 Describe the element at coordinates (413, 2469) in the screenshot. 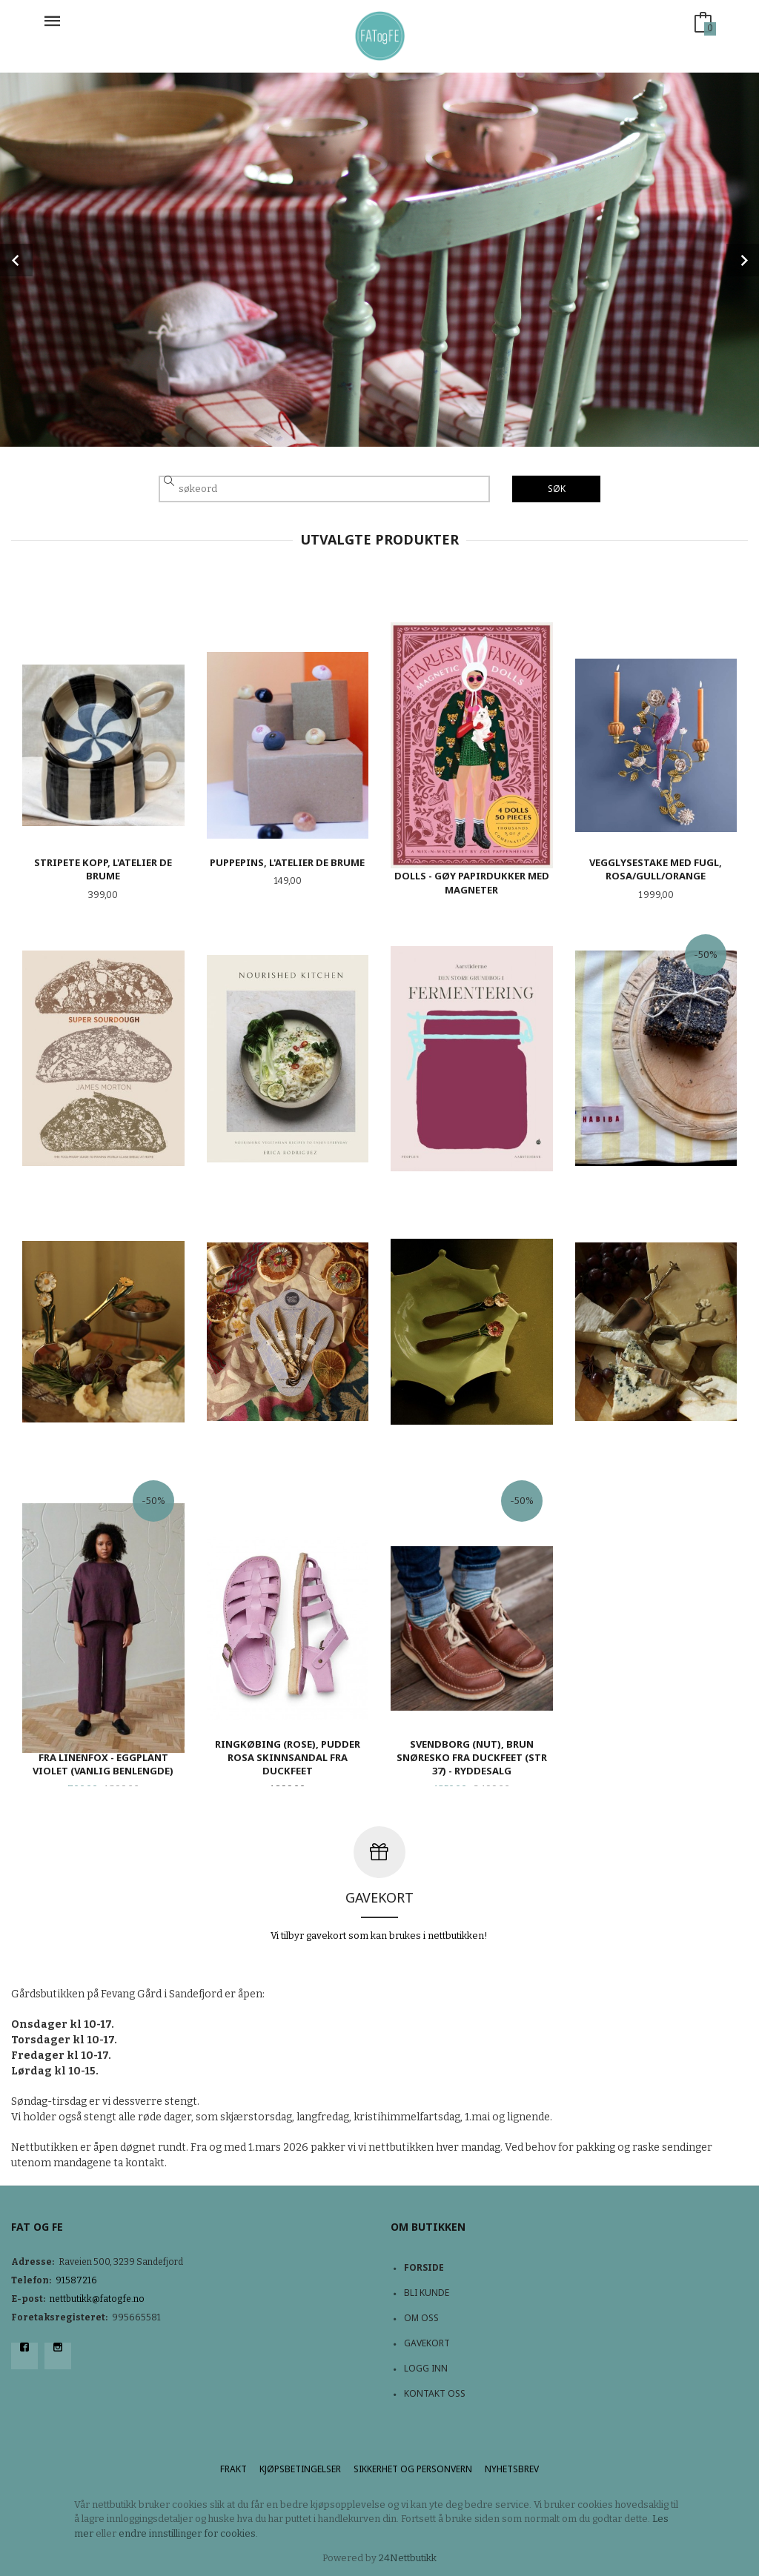

I see `Sikkerhet og personvern` at that location.